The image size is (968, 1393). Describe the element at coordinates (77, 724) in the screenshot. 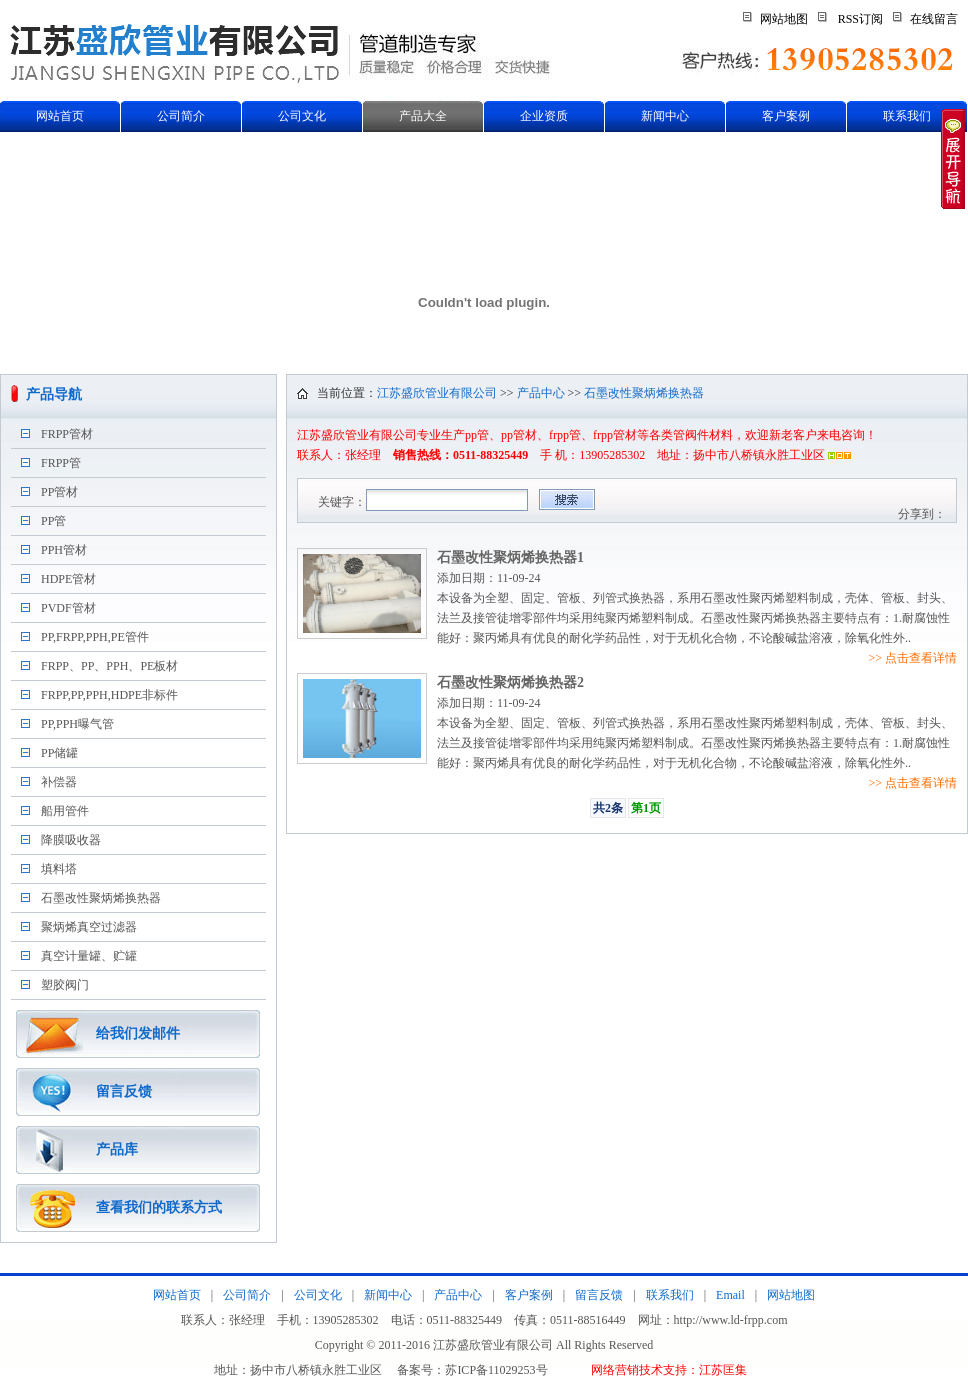

I see `PP,PPH曝气管` at that location.